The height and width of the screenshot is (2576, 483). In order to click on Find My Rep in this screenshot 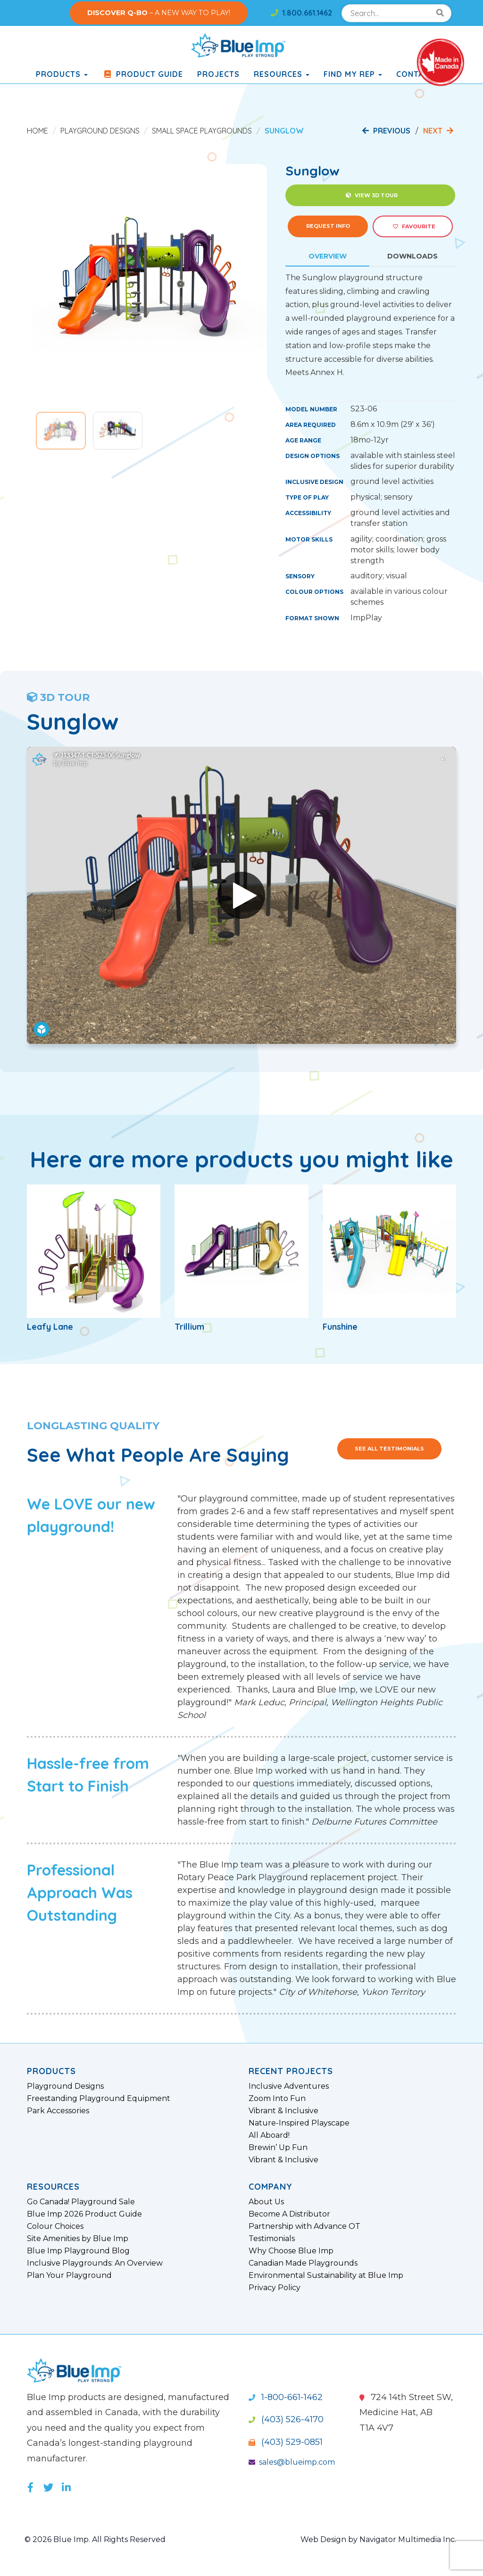, I will do `click(353, 74)`.